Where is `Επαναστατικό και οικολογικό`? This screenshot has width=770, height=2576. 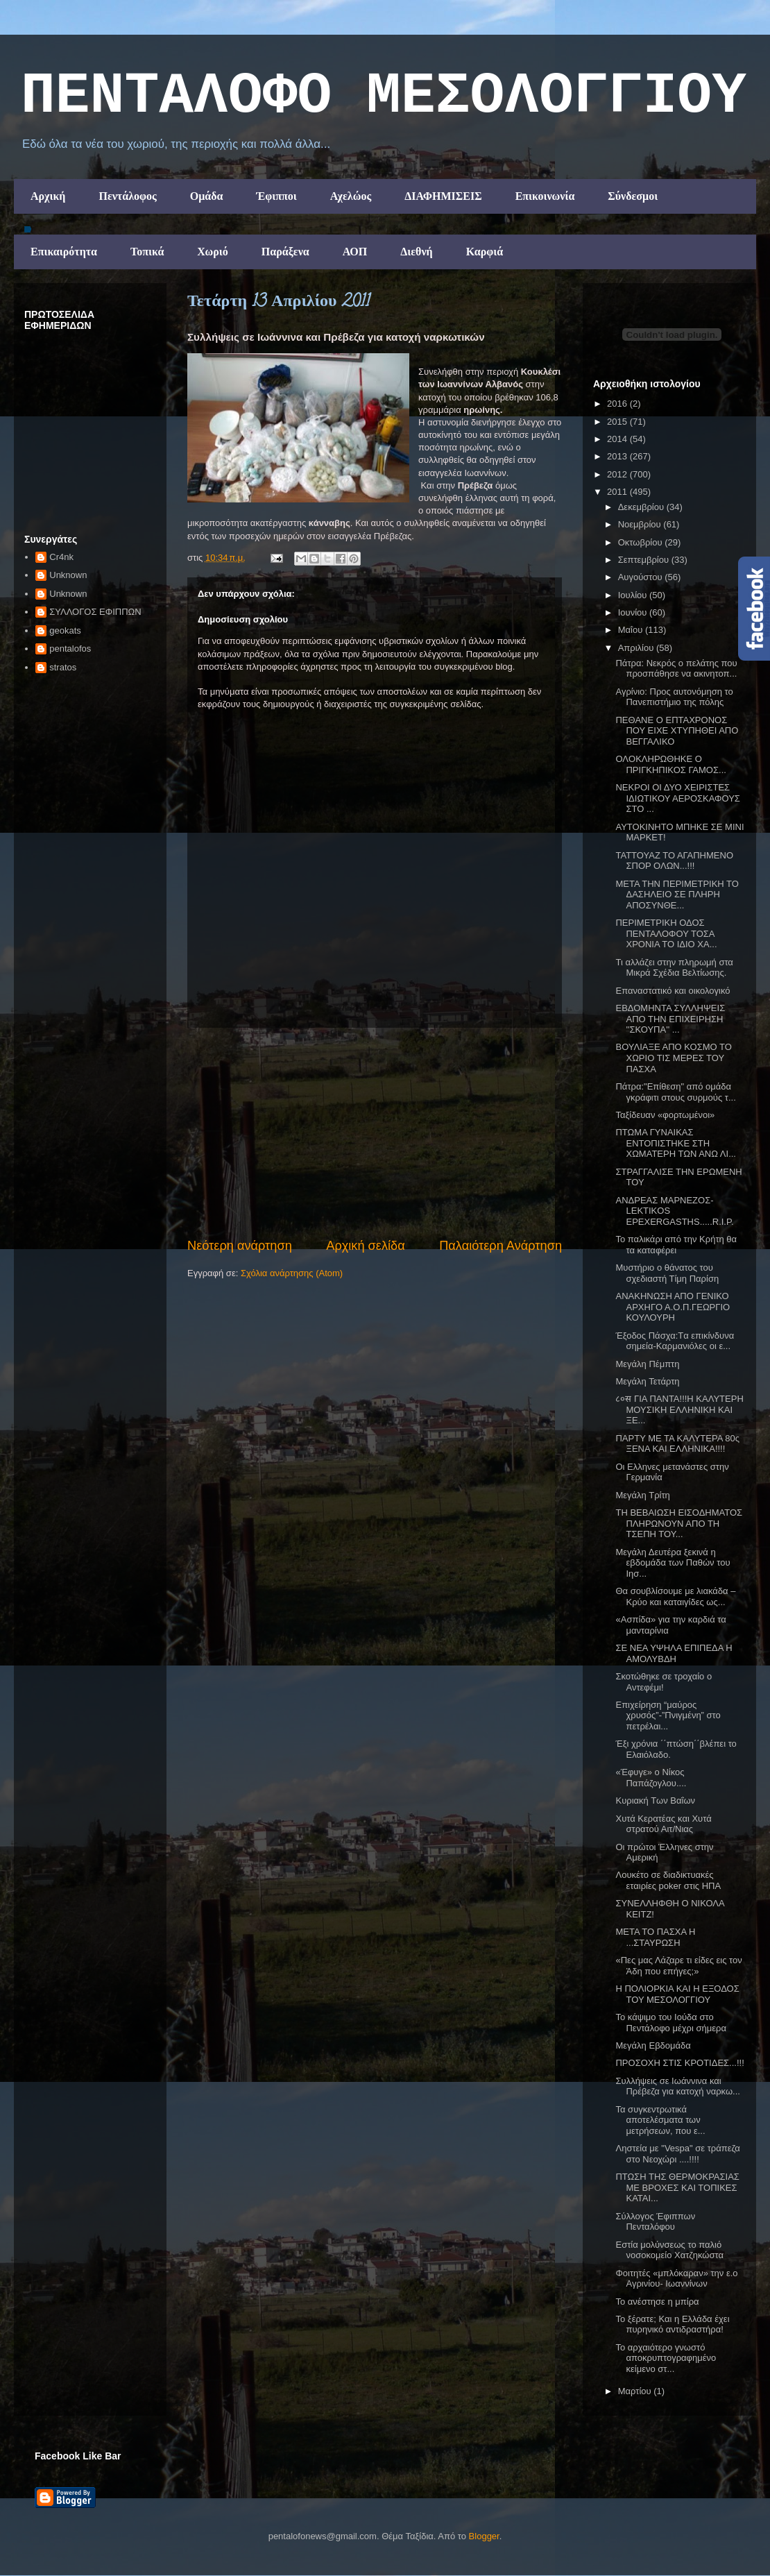
Επαναστατικό και οικολογικό is located at coordinates (672, 990).